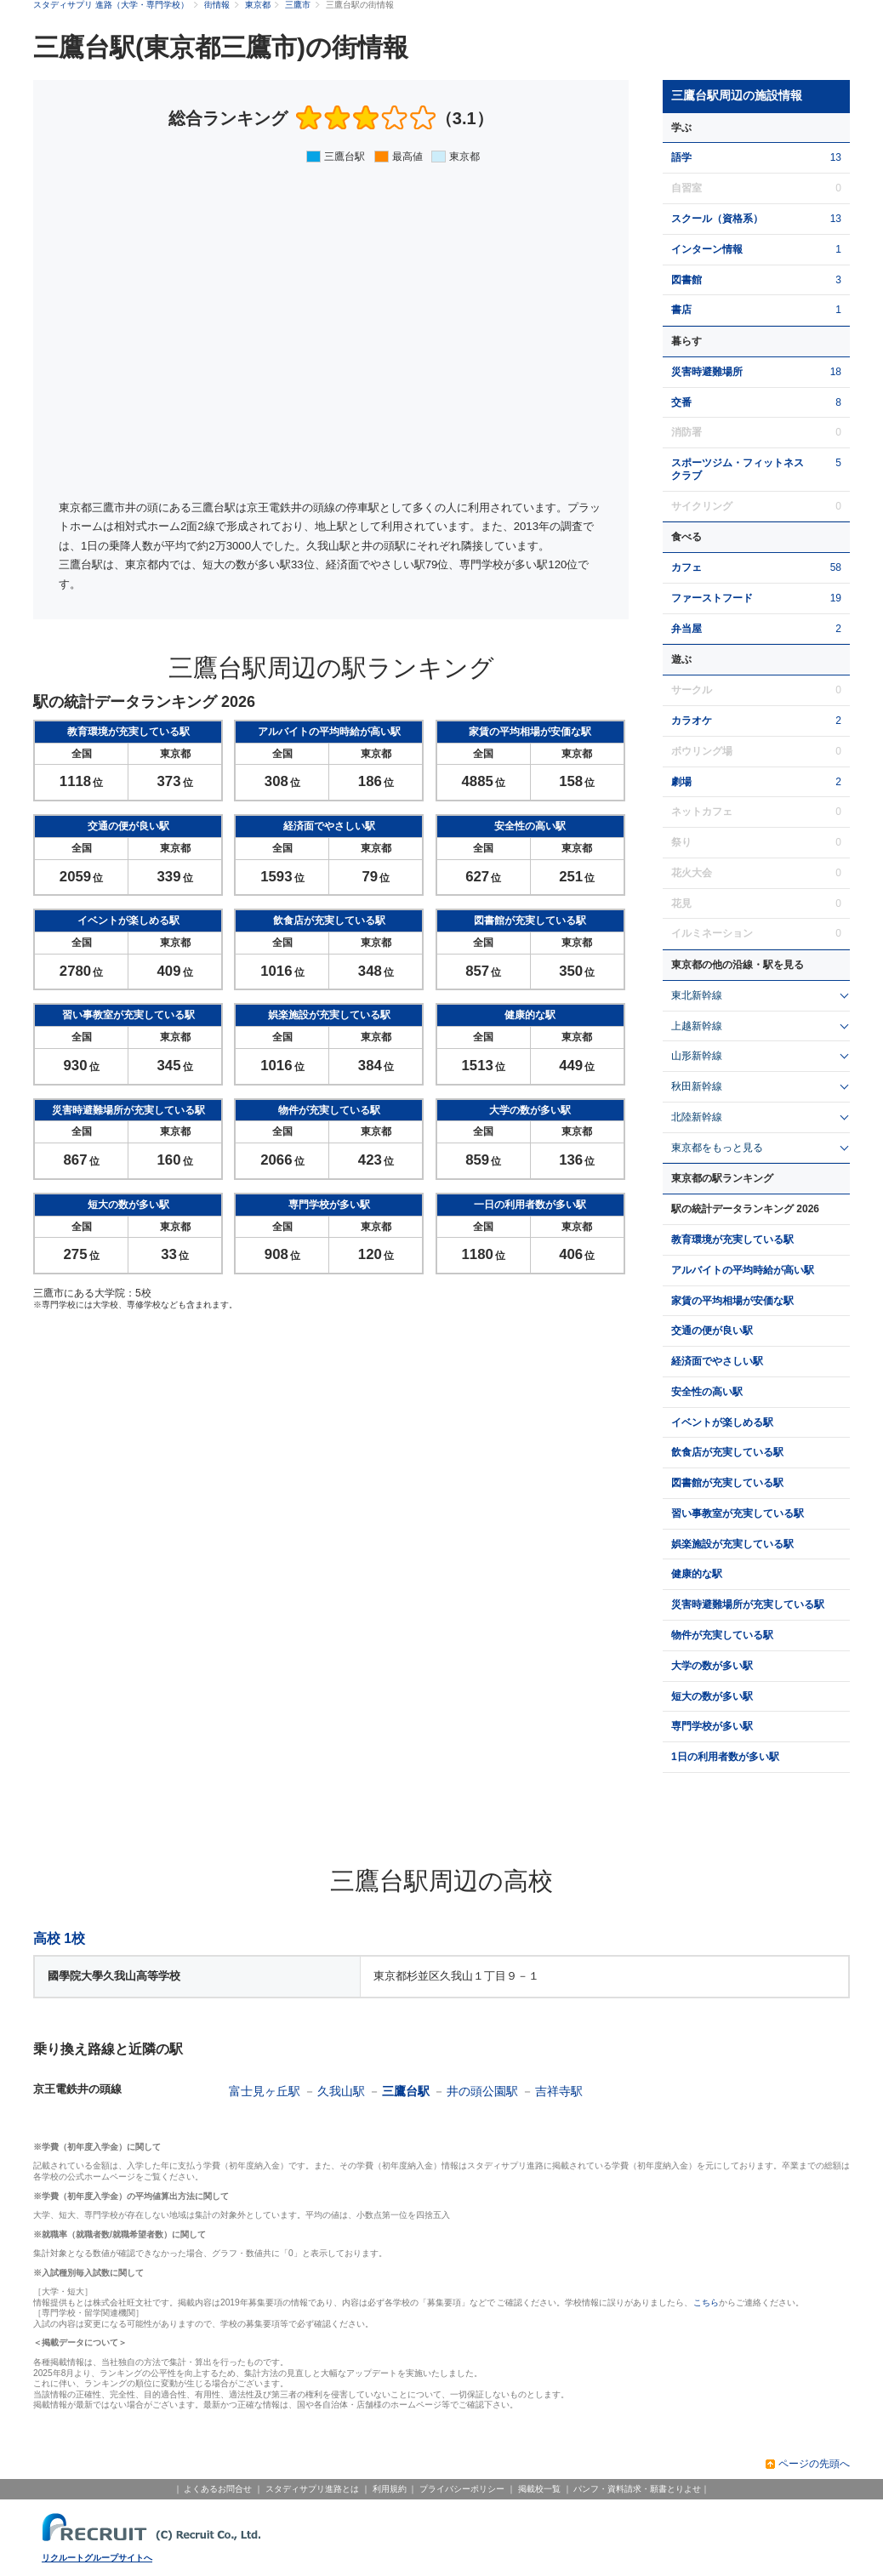 The height and width of the screenshot is (2576, 883). Describe the element at coordinates (97, 2557) in the screenshot. I see `リクルートグループサイトへ` at that location.